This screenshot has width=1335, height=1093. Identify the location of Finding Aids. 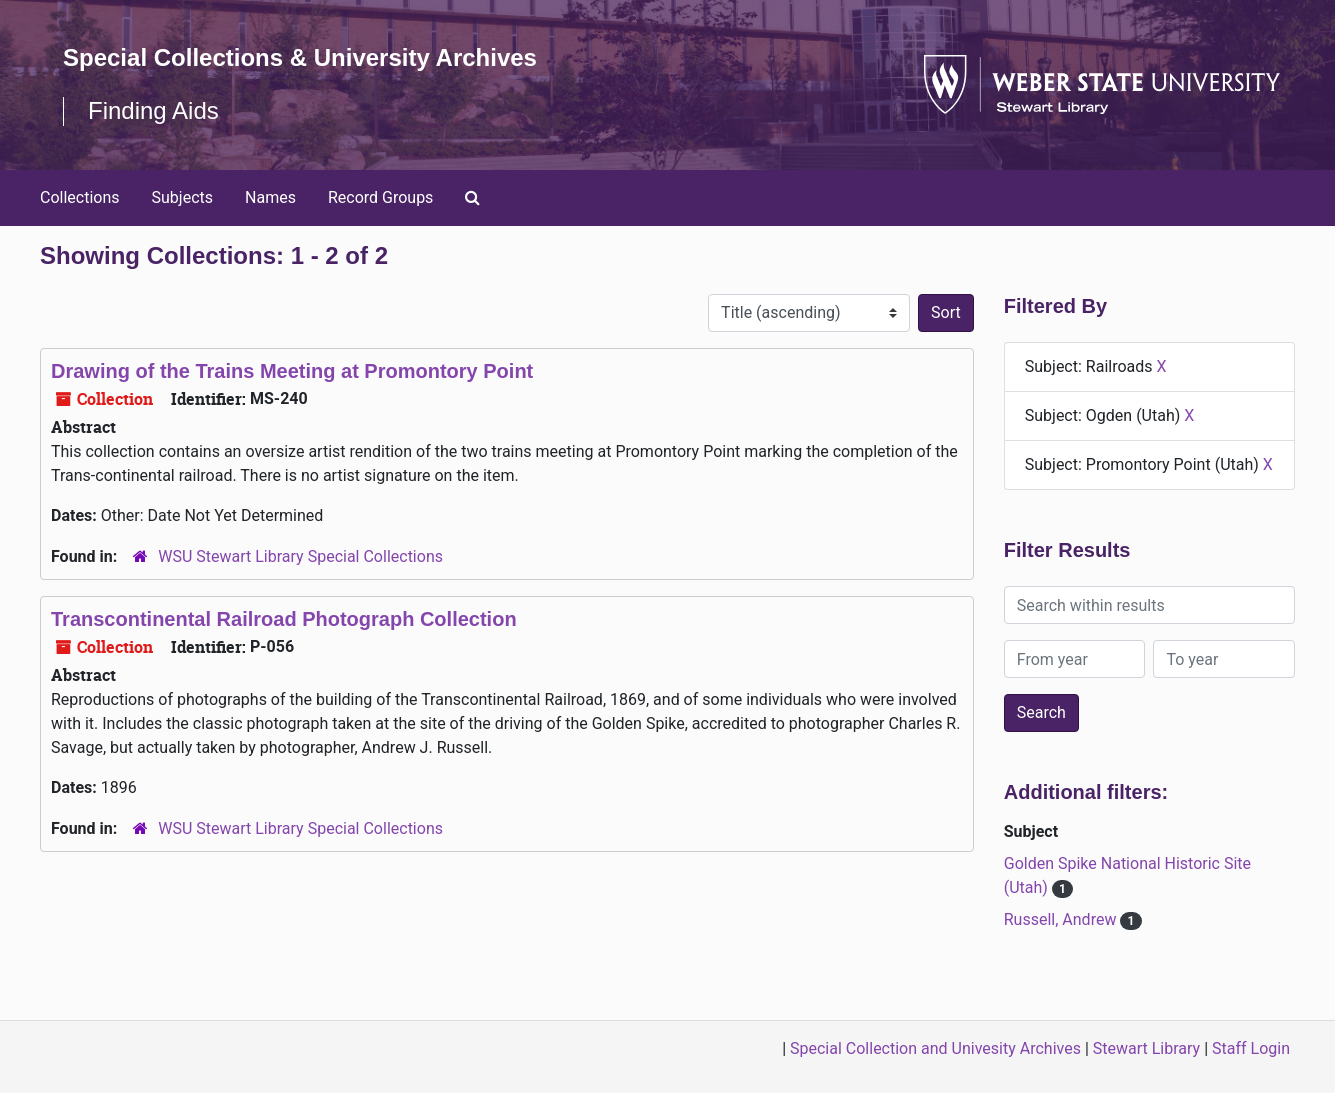
(153, 110).